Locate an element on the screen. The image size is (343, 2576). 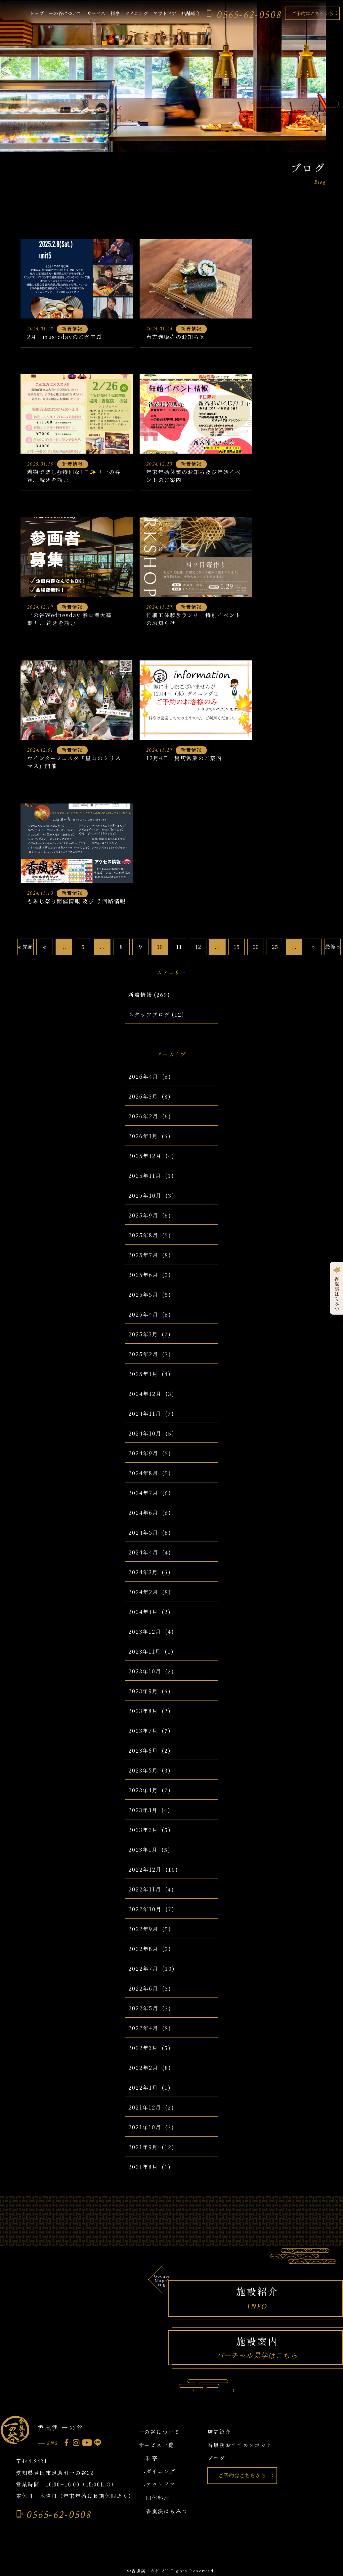
25 is located at coordinates (275, 947).